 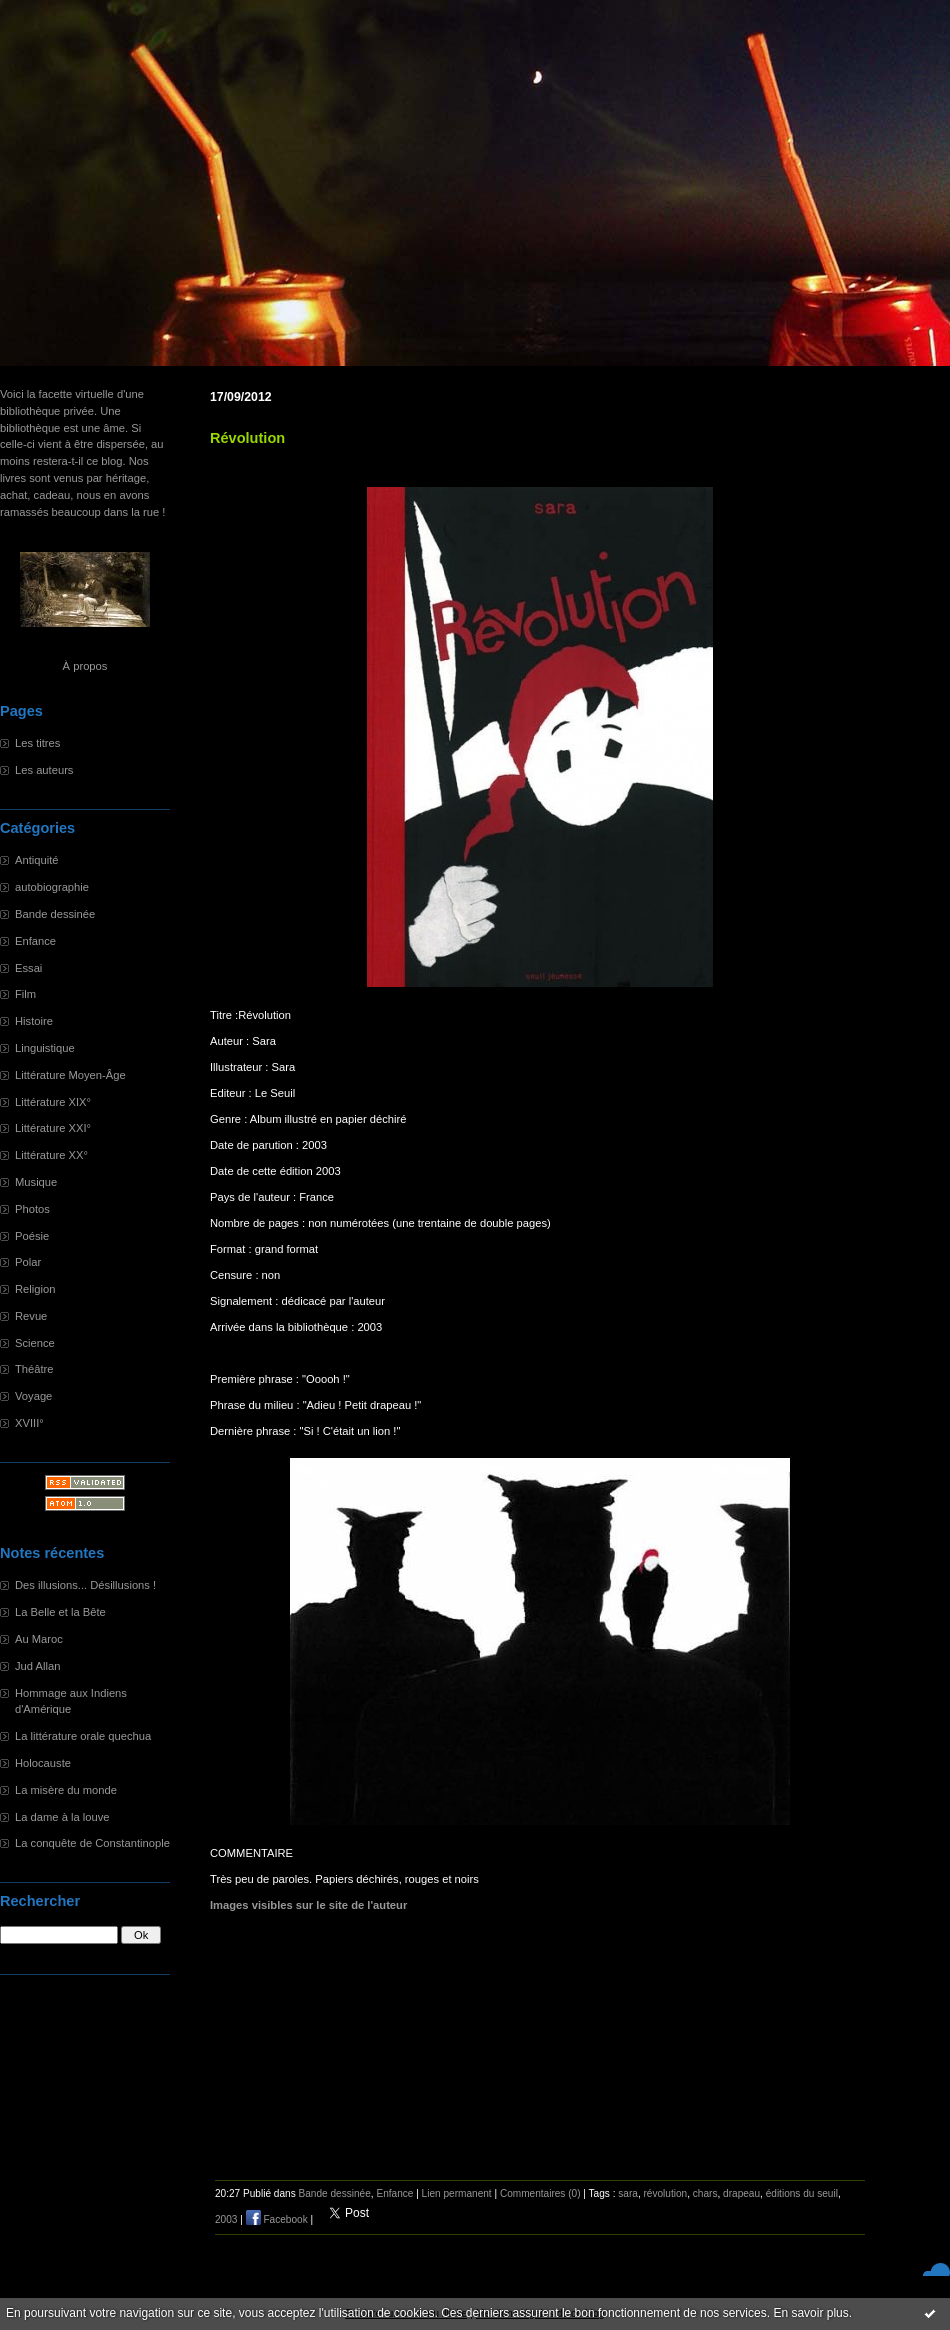 I want to click on Essai, so click(x=28, y=968).